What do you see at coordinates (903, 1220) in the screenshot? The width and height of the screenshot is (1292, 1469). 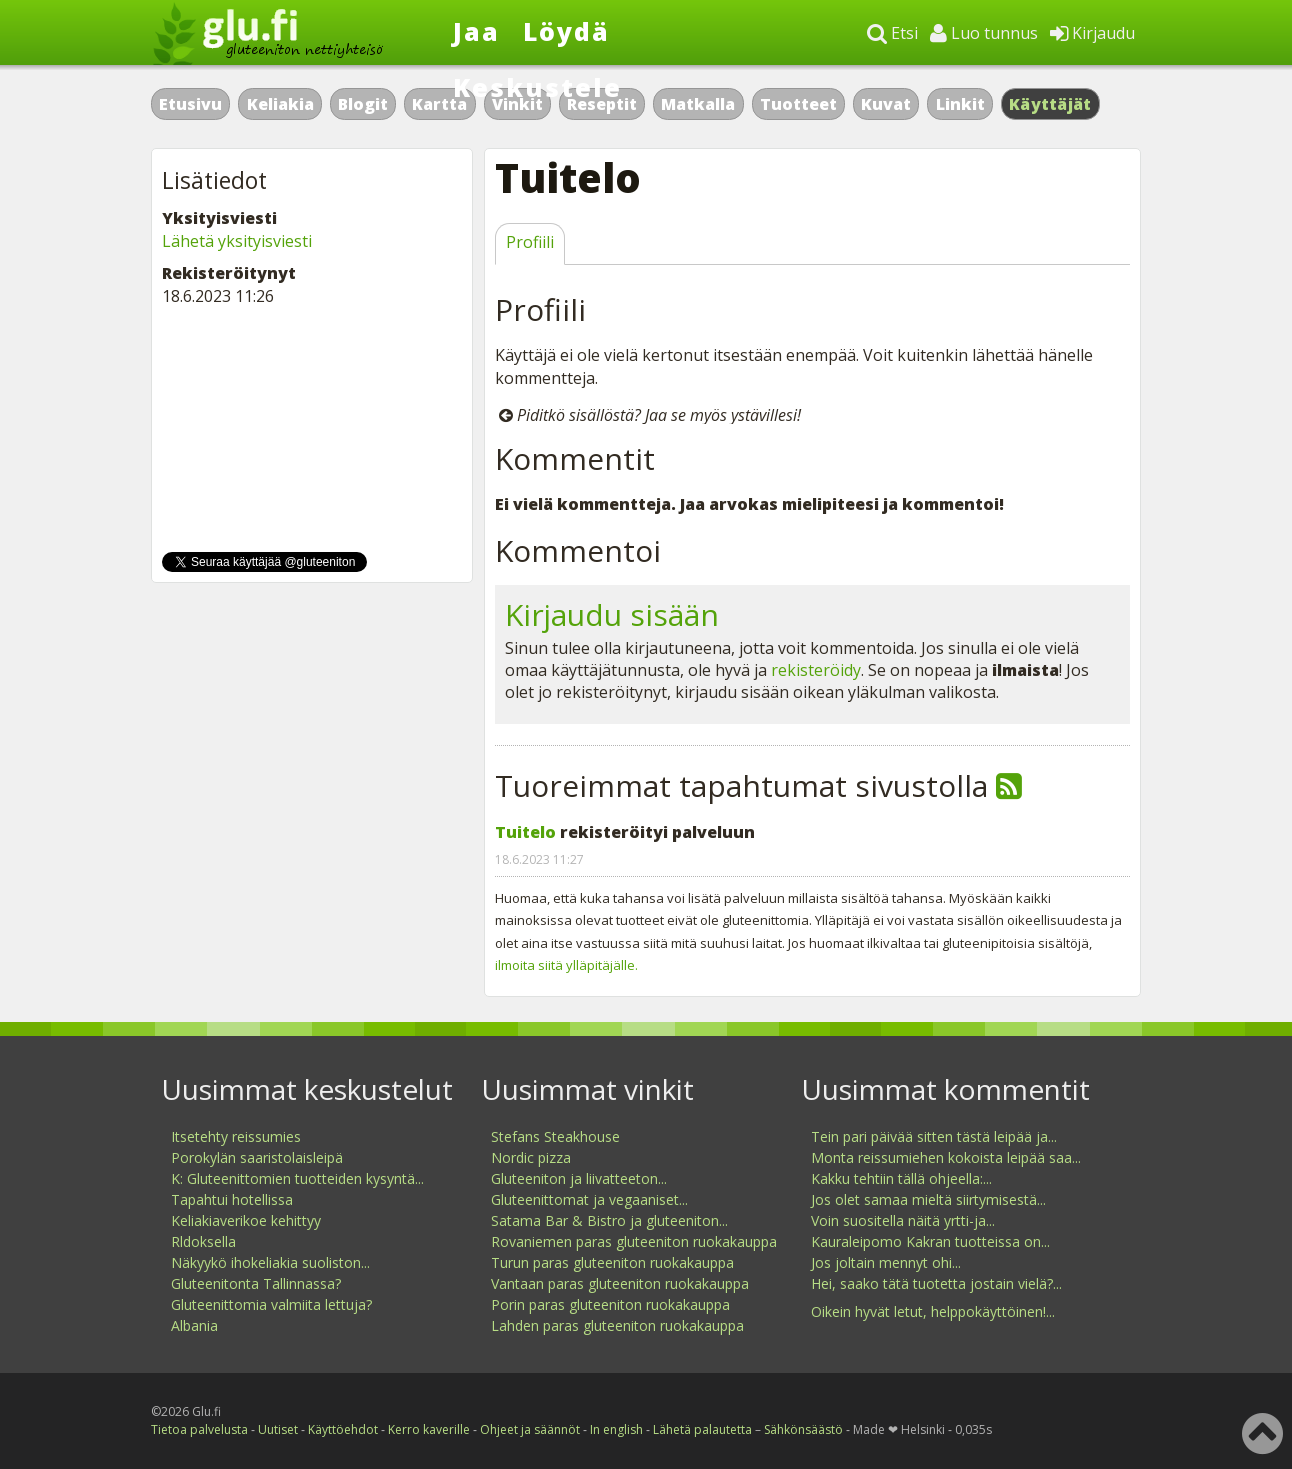 I see `Voin suositella näitä yrtti-ja...` at bounding box center [903, 1220].